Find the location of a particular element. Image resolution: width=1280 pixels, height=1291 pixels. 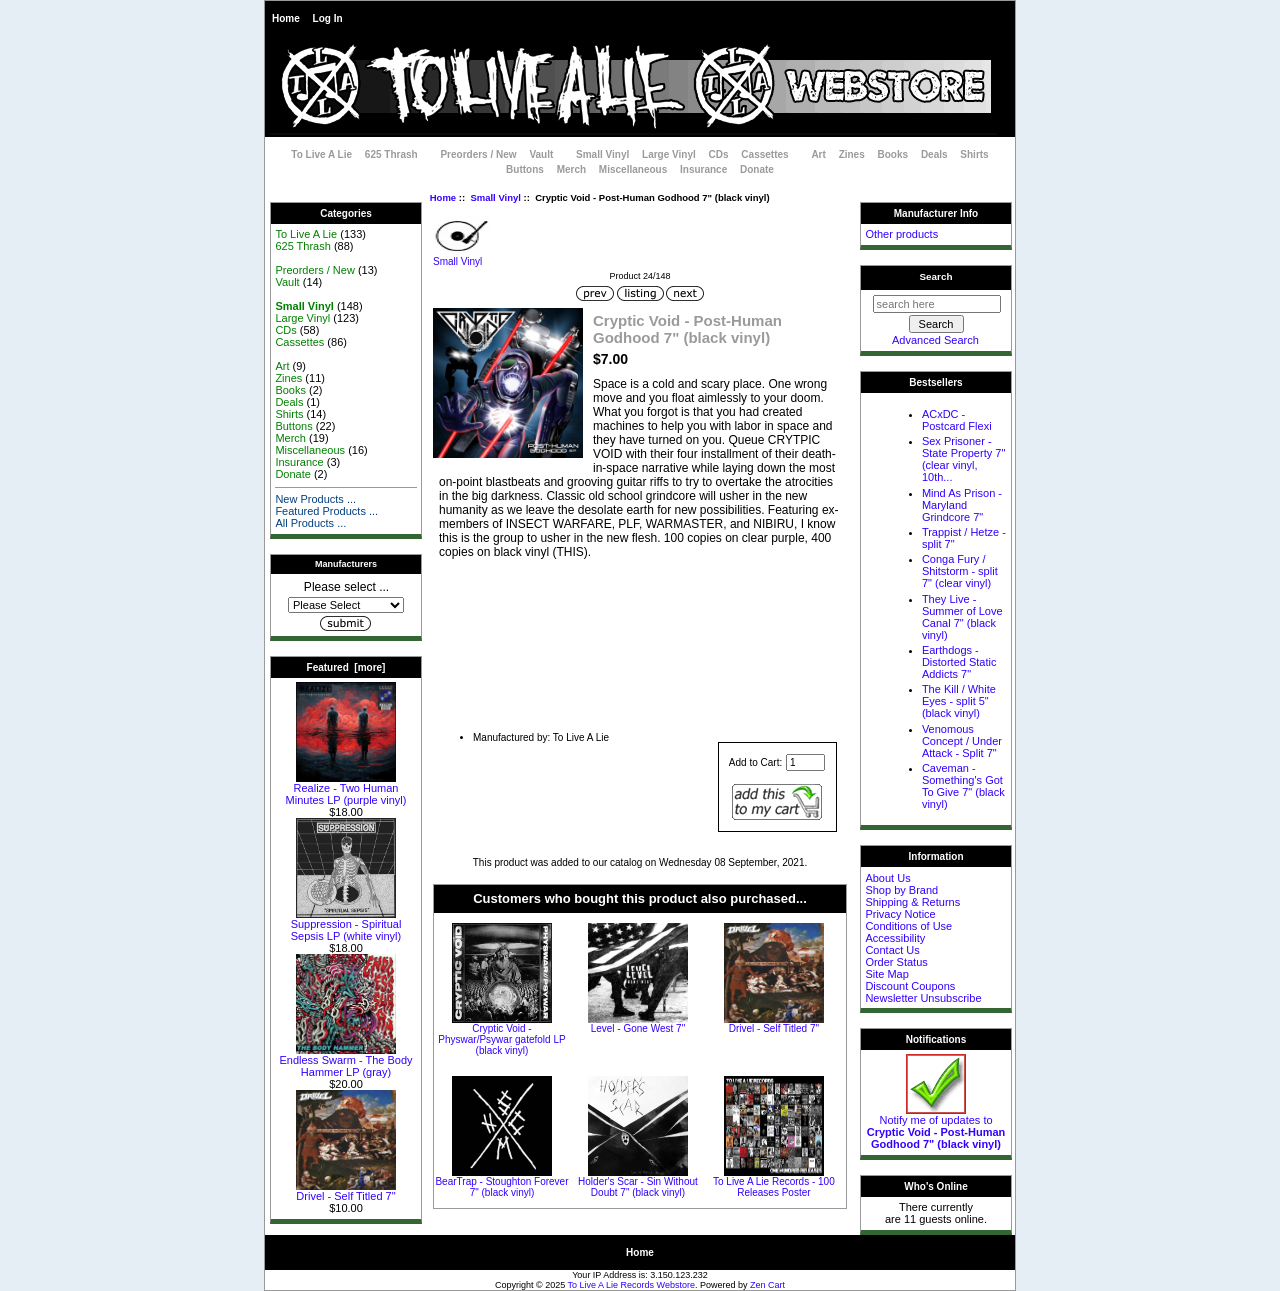

Newsletter Unsubscribe is located at coordinates (923, 998).